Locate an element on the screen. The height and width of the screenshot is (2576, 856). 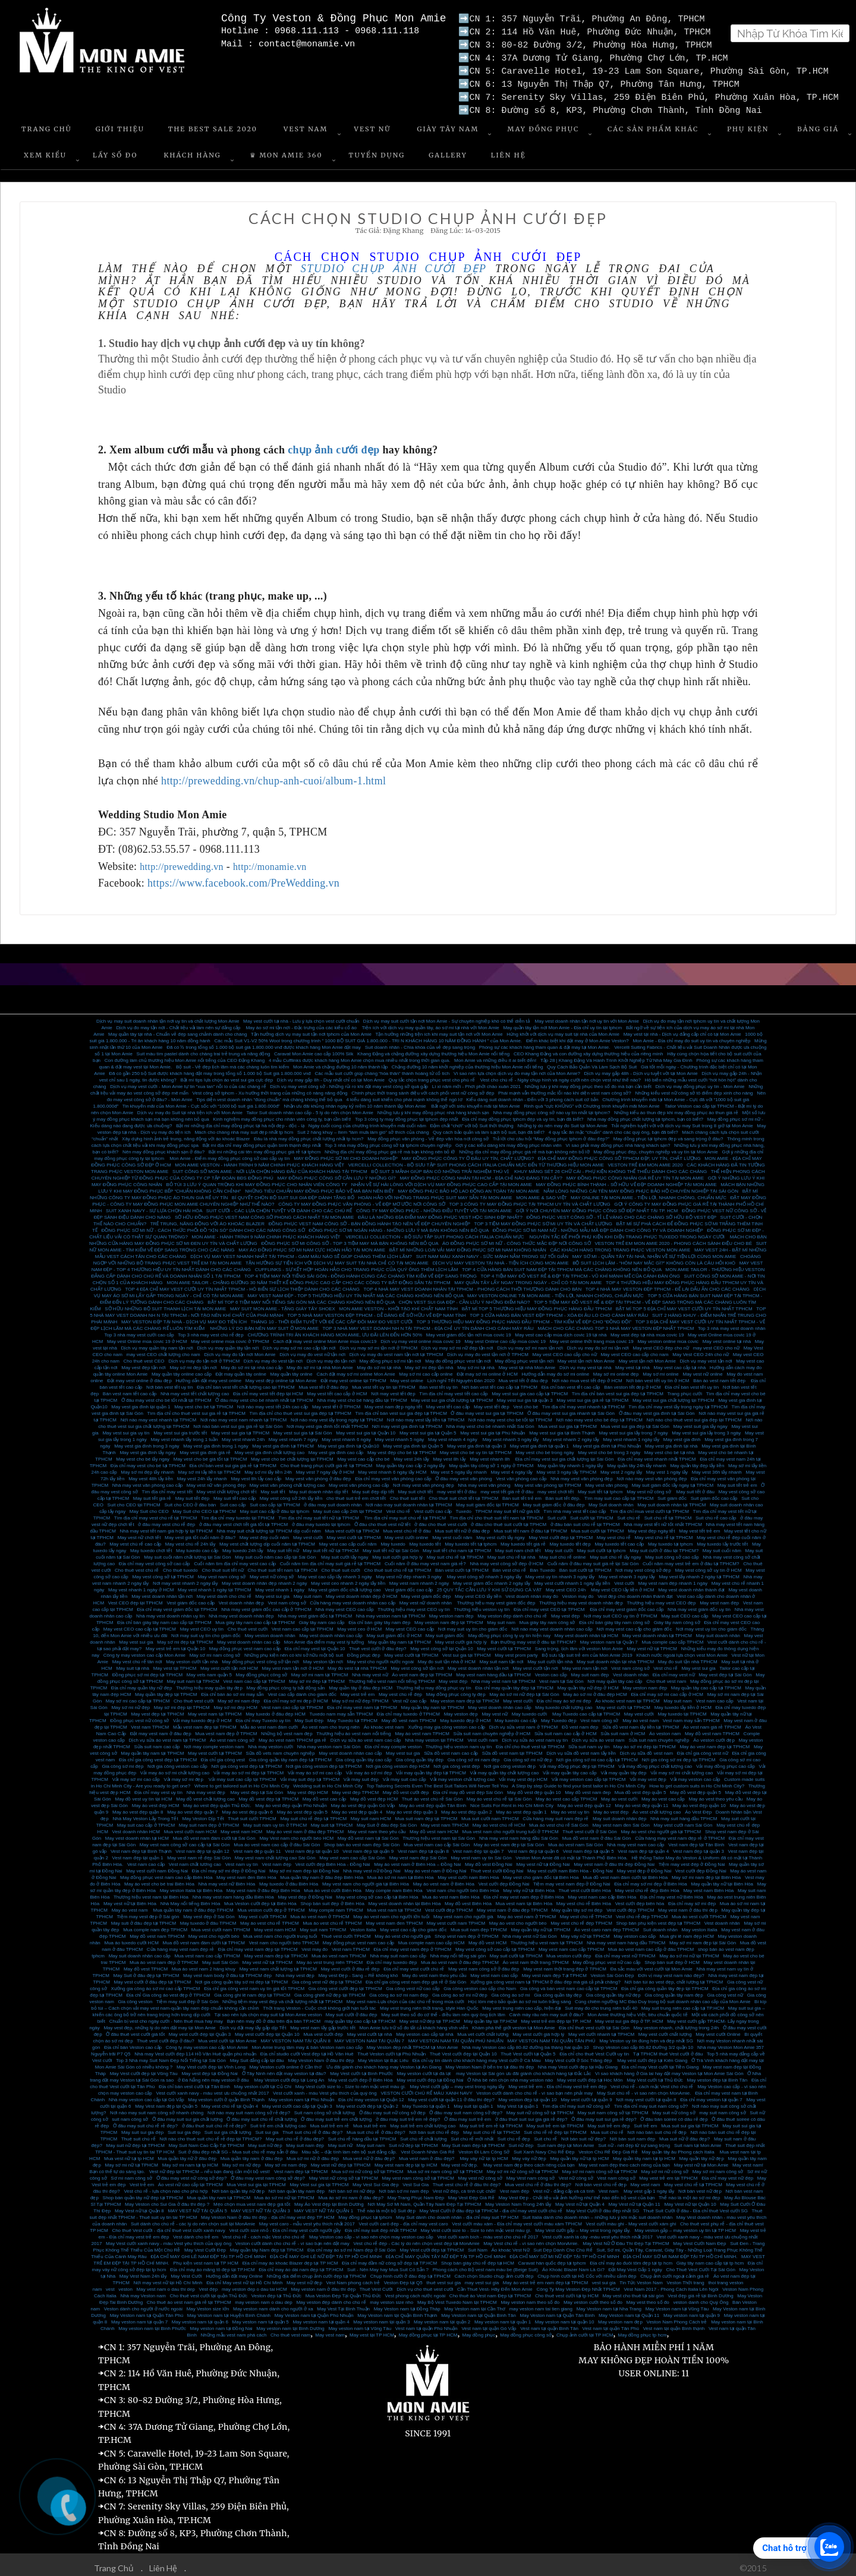
Vest Sui Gia is located at coordinates (415, 2180).